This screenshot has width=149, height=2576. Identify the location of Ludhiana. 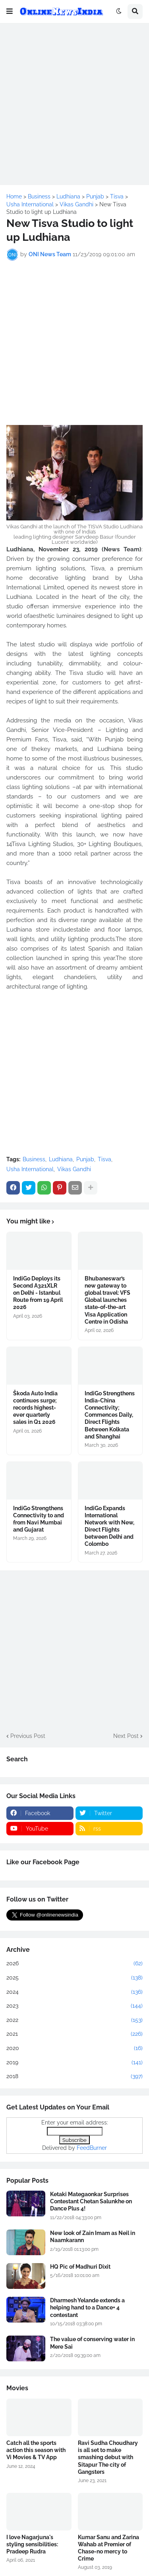
(61, 1159).